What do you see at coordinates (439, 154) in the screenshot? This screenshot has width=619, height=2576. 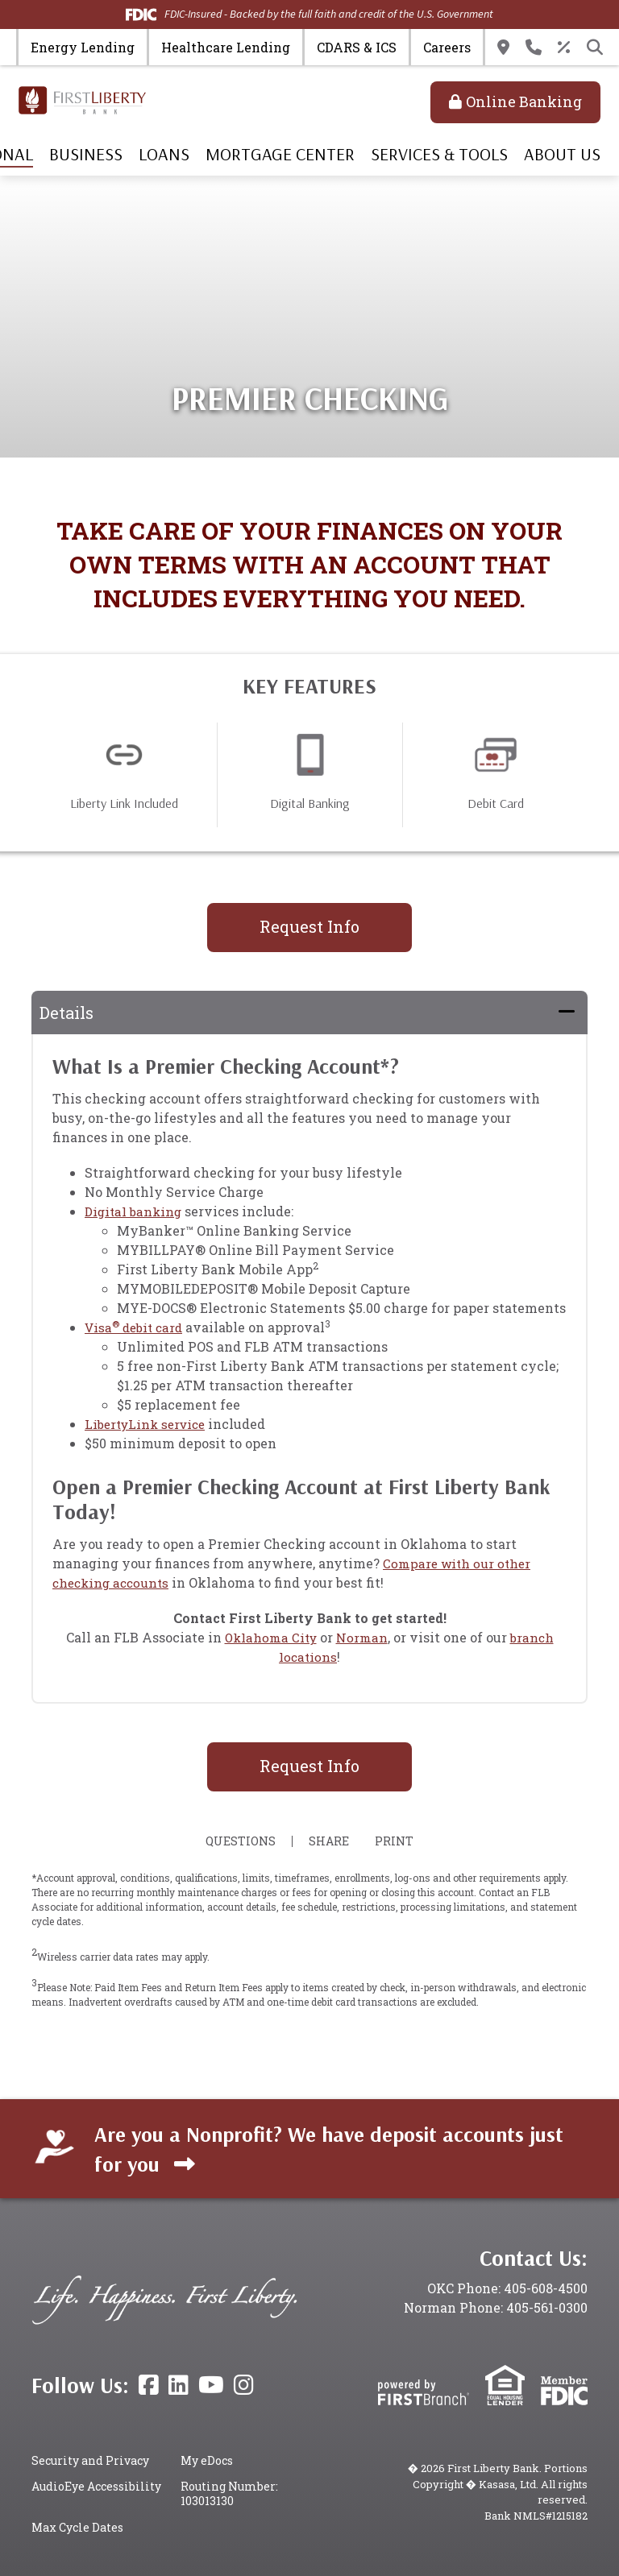 I see `Services & Tools [button]` at bounding box center [439, 154].